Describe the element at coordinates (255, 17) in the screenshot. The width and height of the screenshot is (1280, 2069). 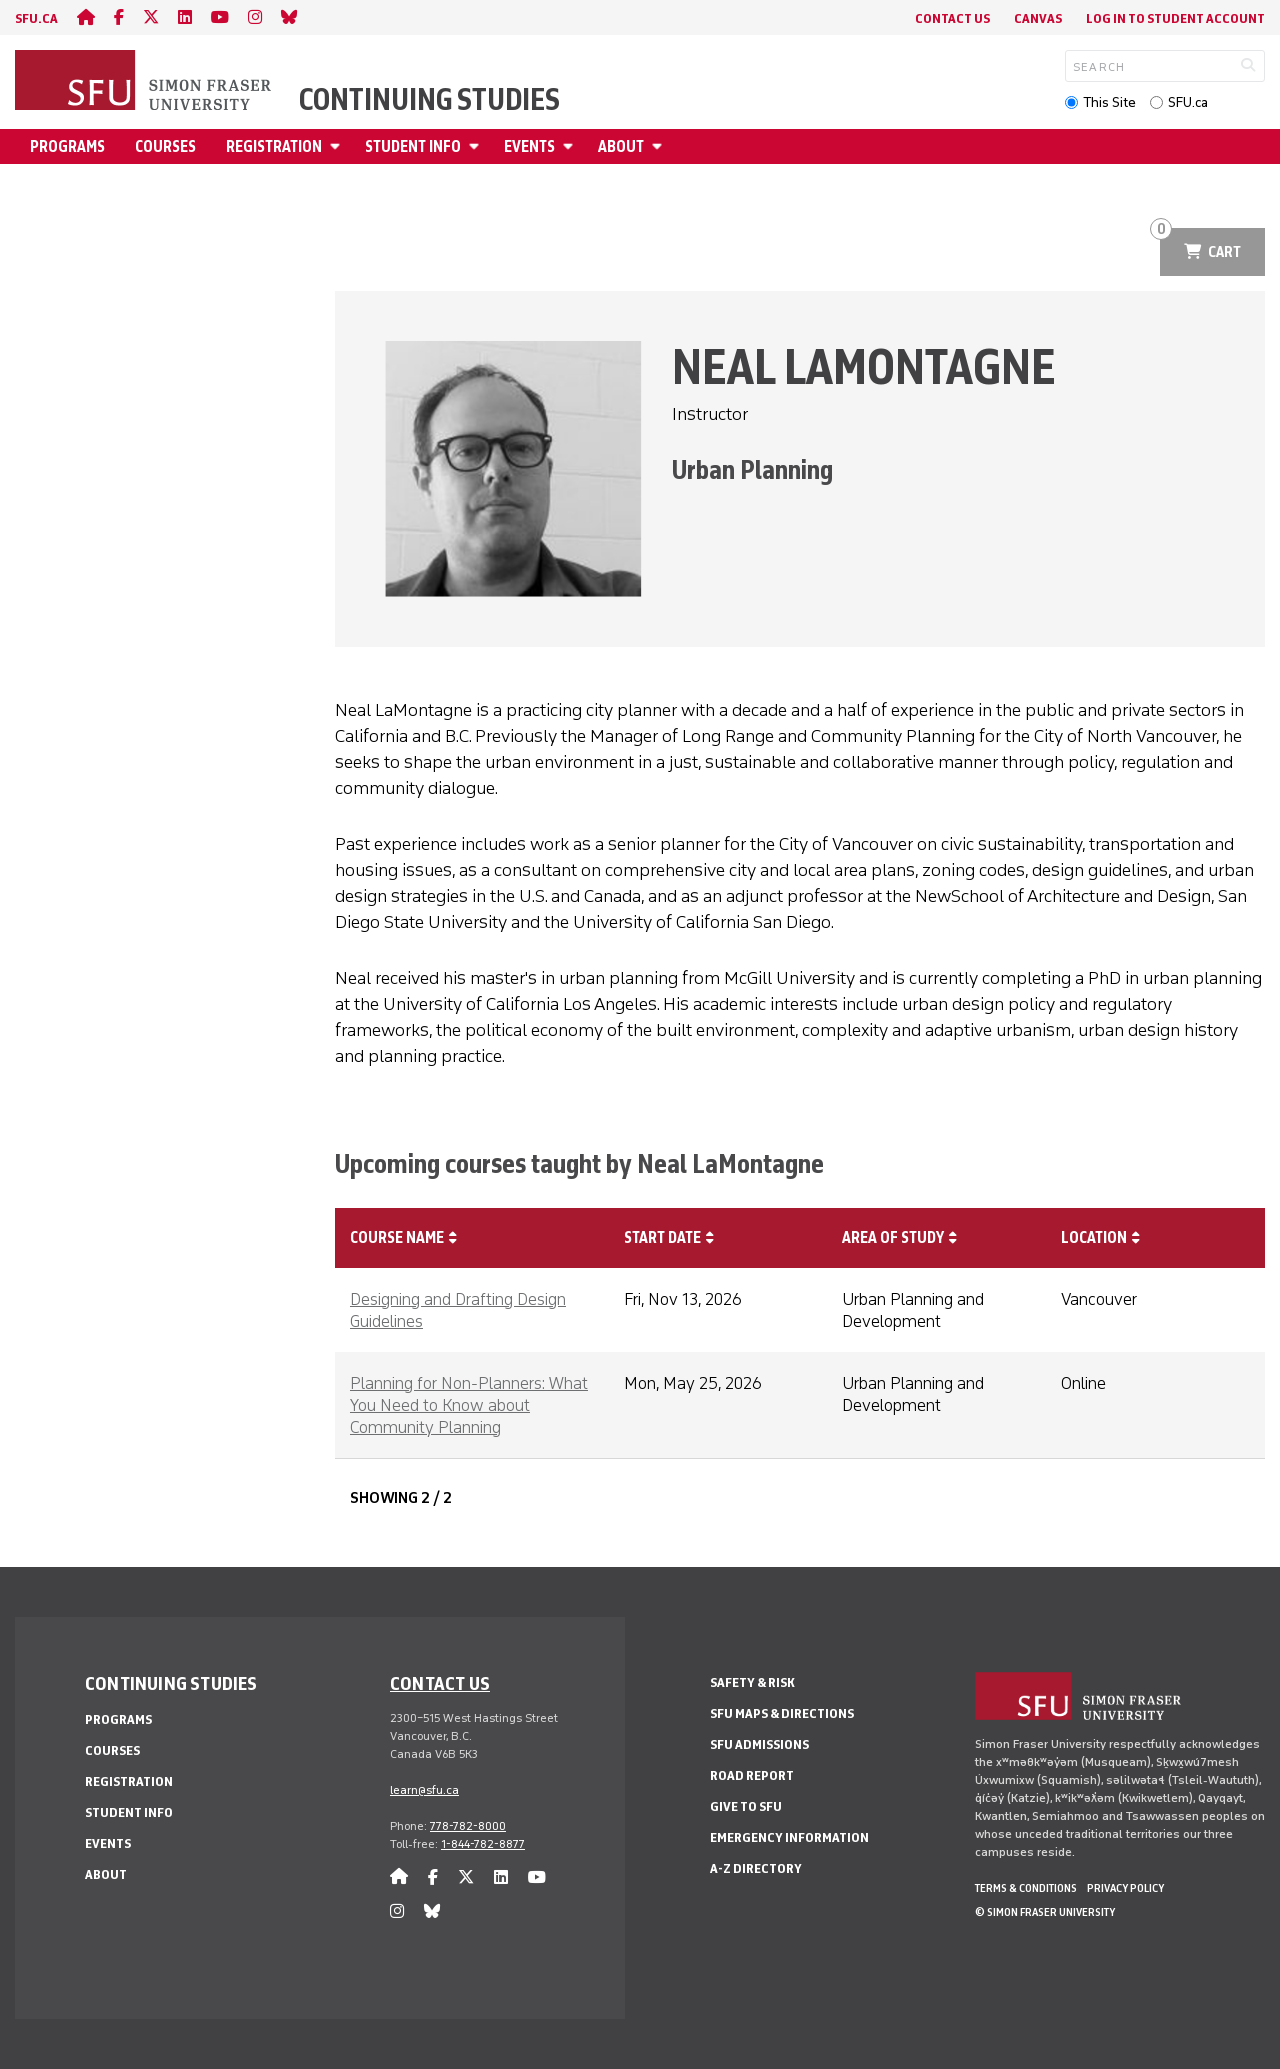
I see `[instagram]` at that location.